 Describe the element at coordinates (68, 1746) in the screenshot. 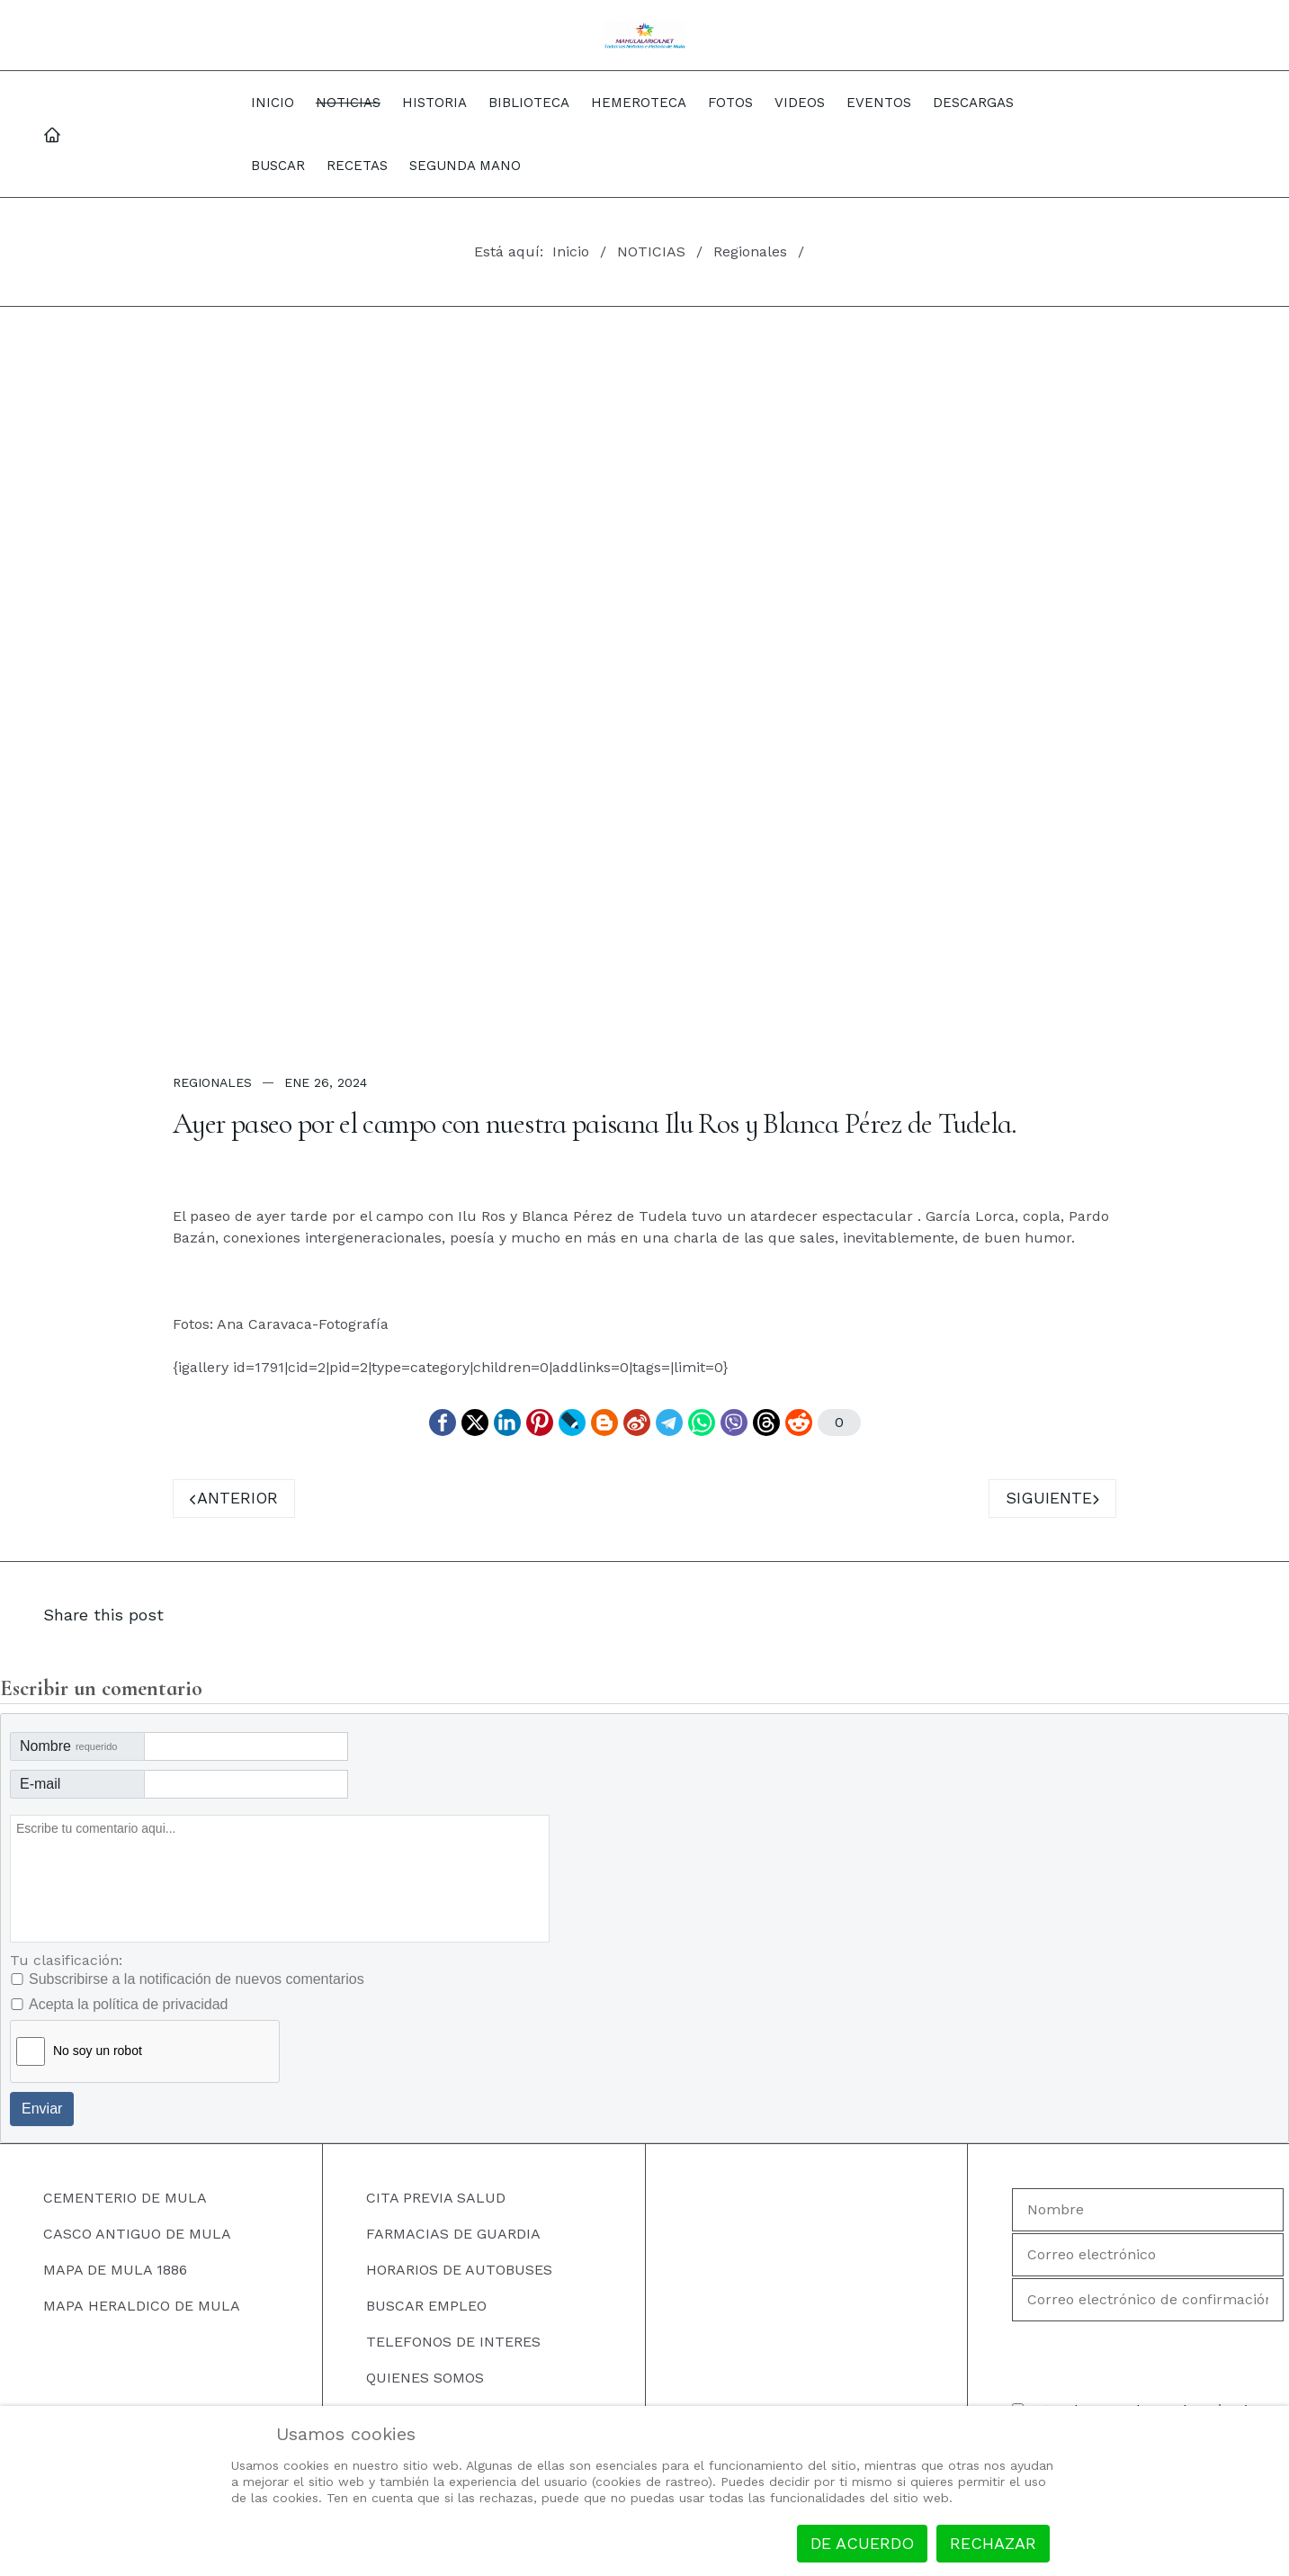

I see `Nombre` at that location.